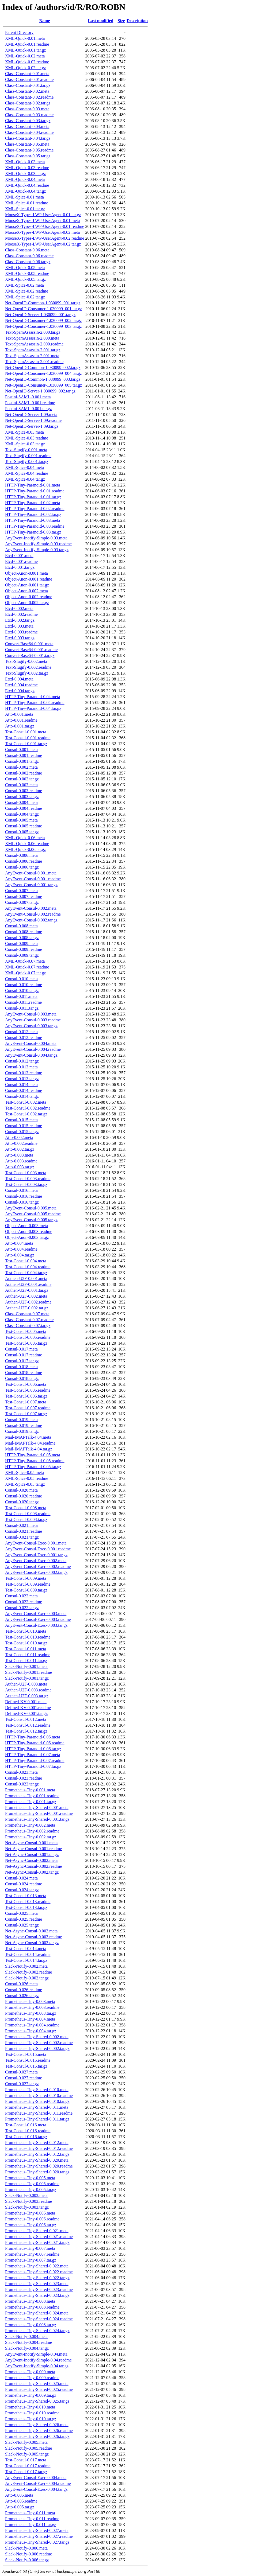 The width and height of the screenshot is (274, 2576). I want to click on Consul-0.008.readme, so click(23, 931).